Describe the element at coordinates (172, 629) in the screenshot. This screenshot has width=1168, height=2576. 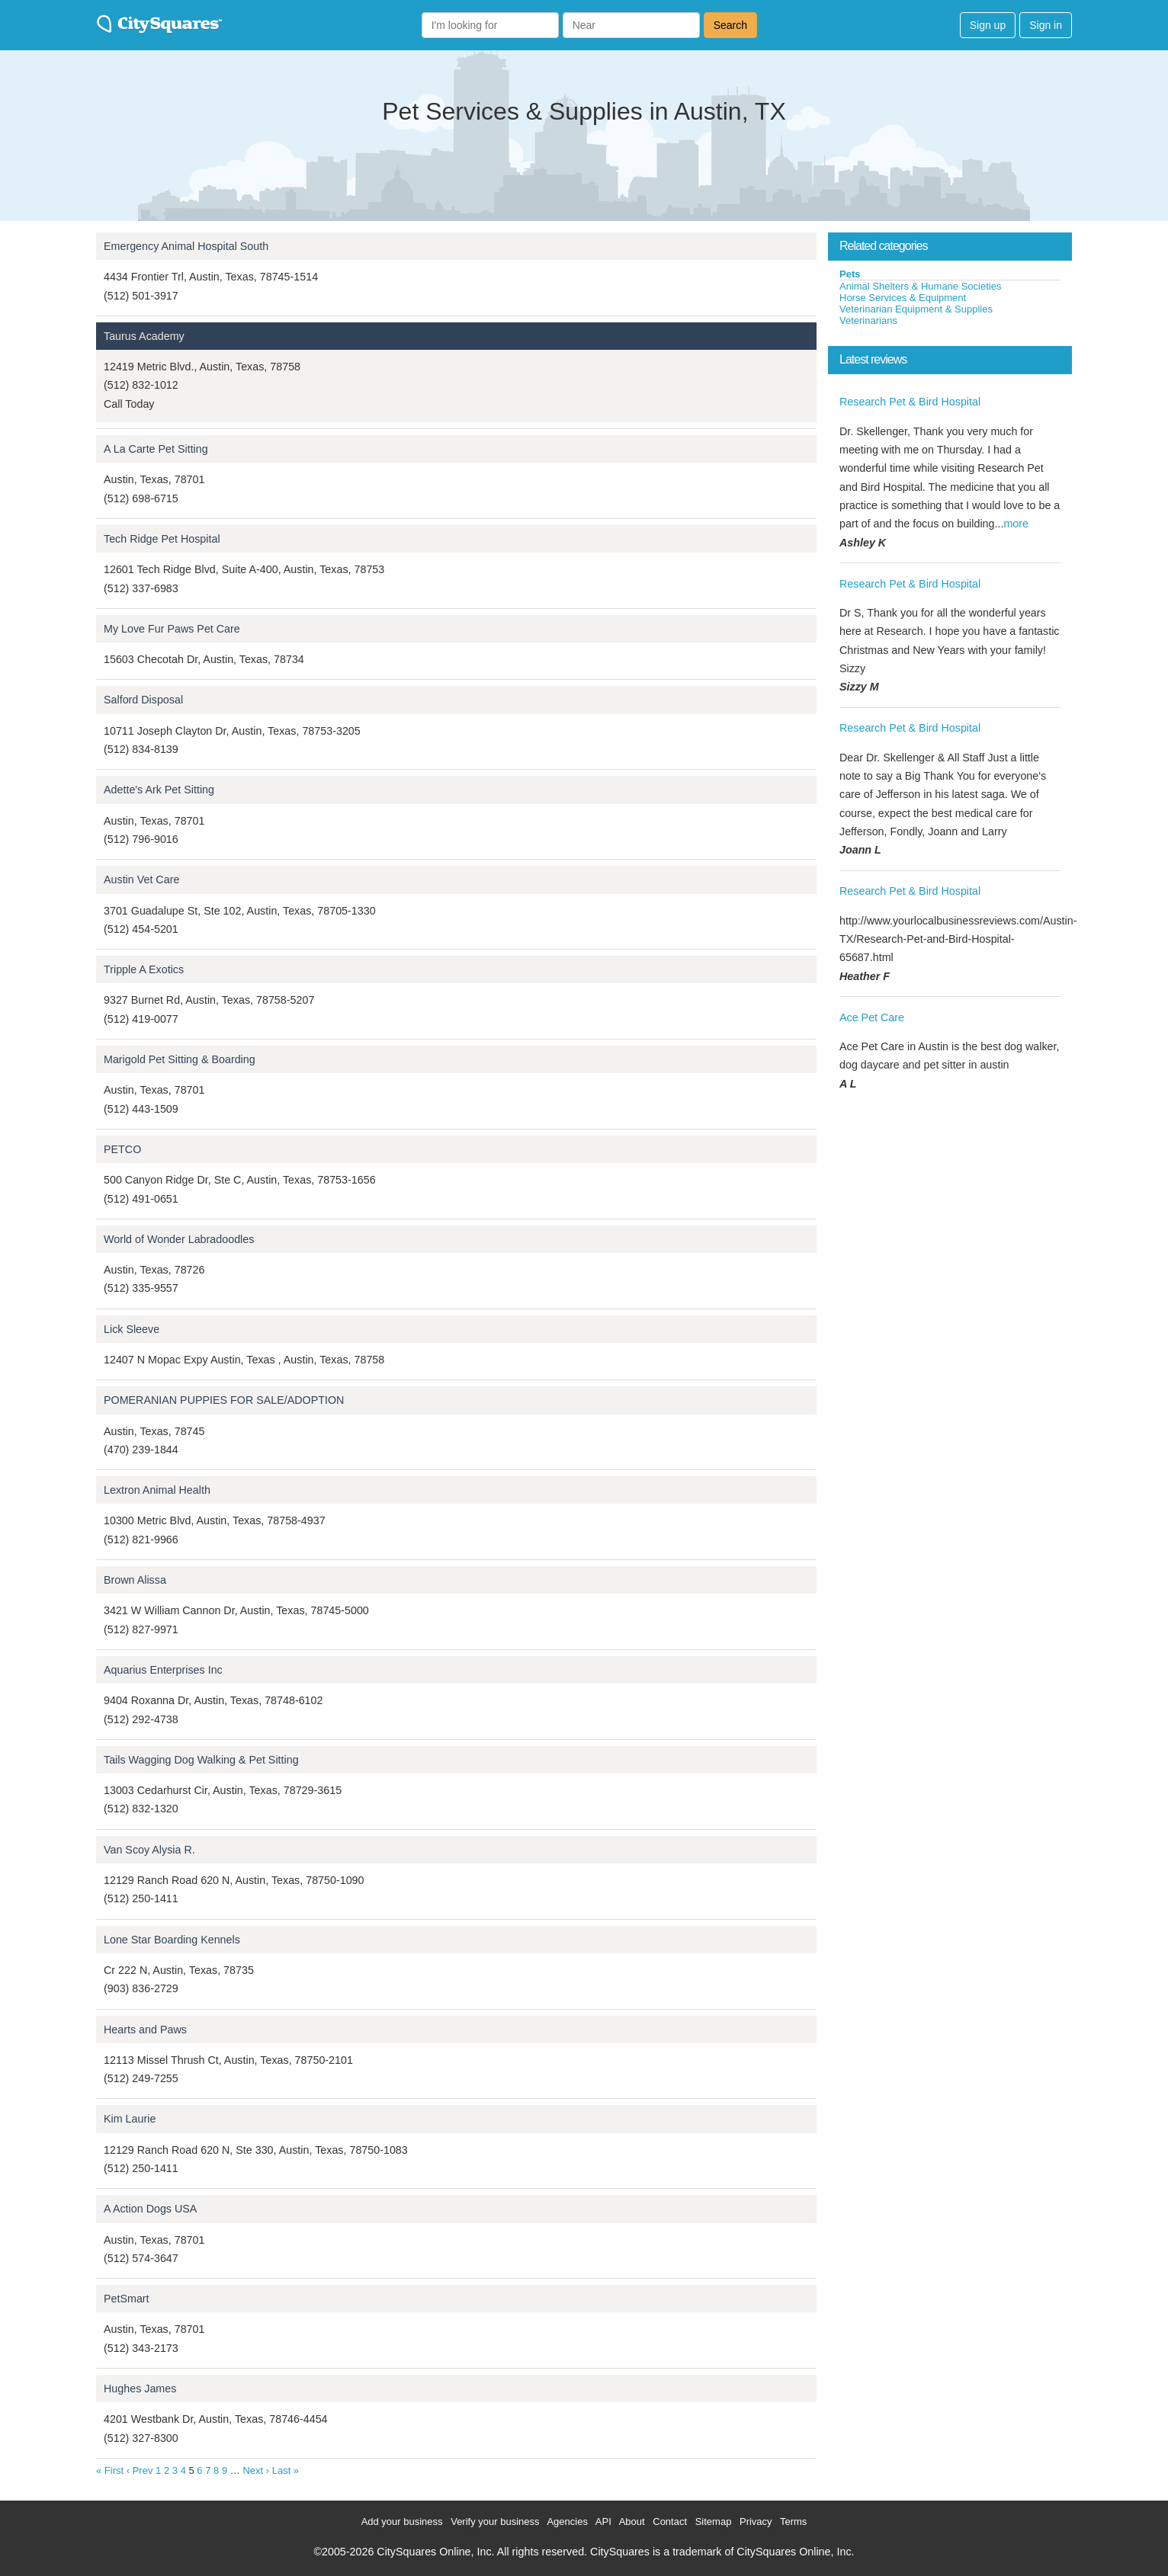
I see `My Love Fur Paws Pet Care` at that location.